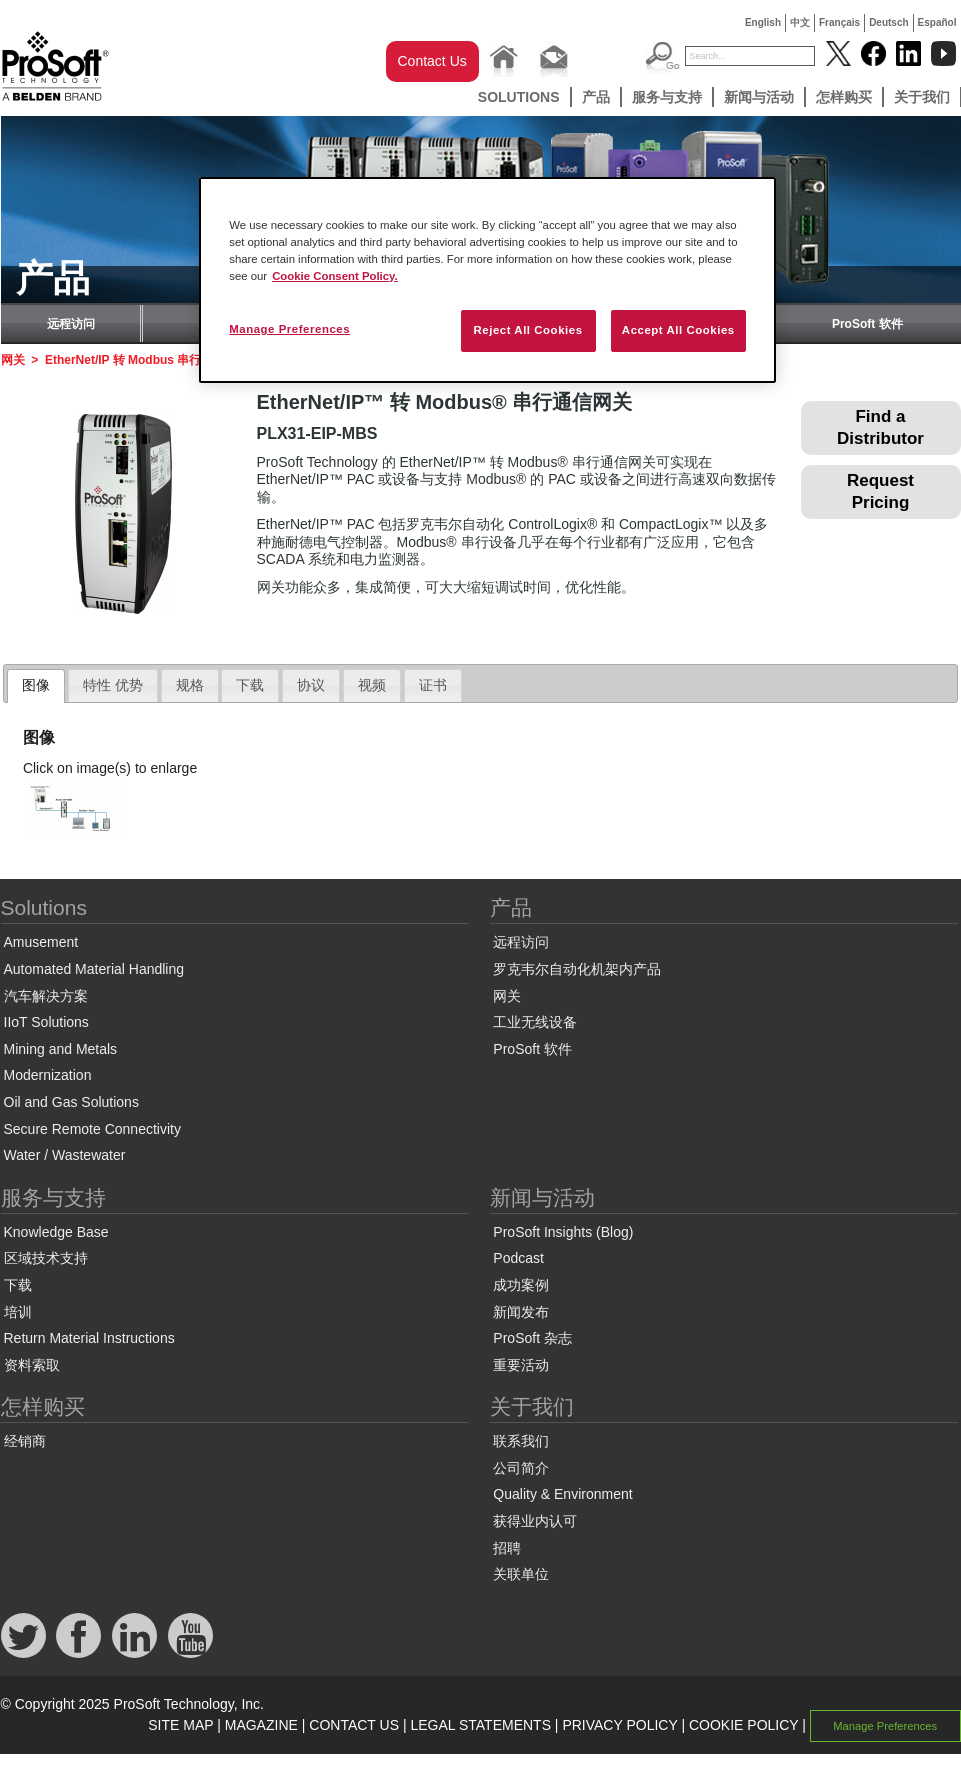  What do you see at coordinates (18, 1312) in the screenshot?
I see `培训` at bounding box center [18, 1312].